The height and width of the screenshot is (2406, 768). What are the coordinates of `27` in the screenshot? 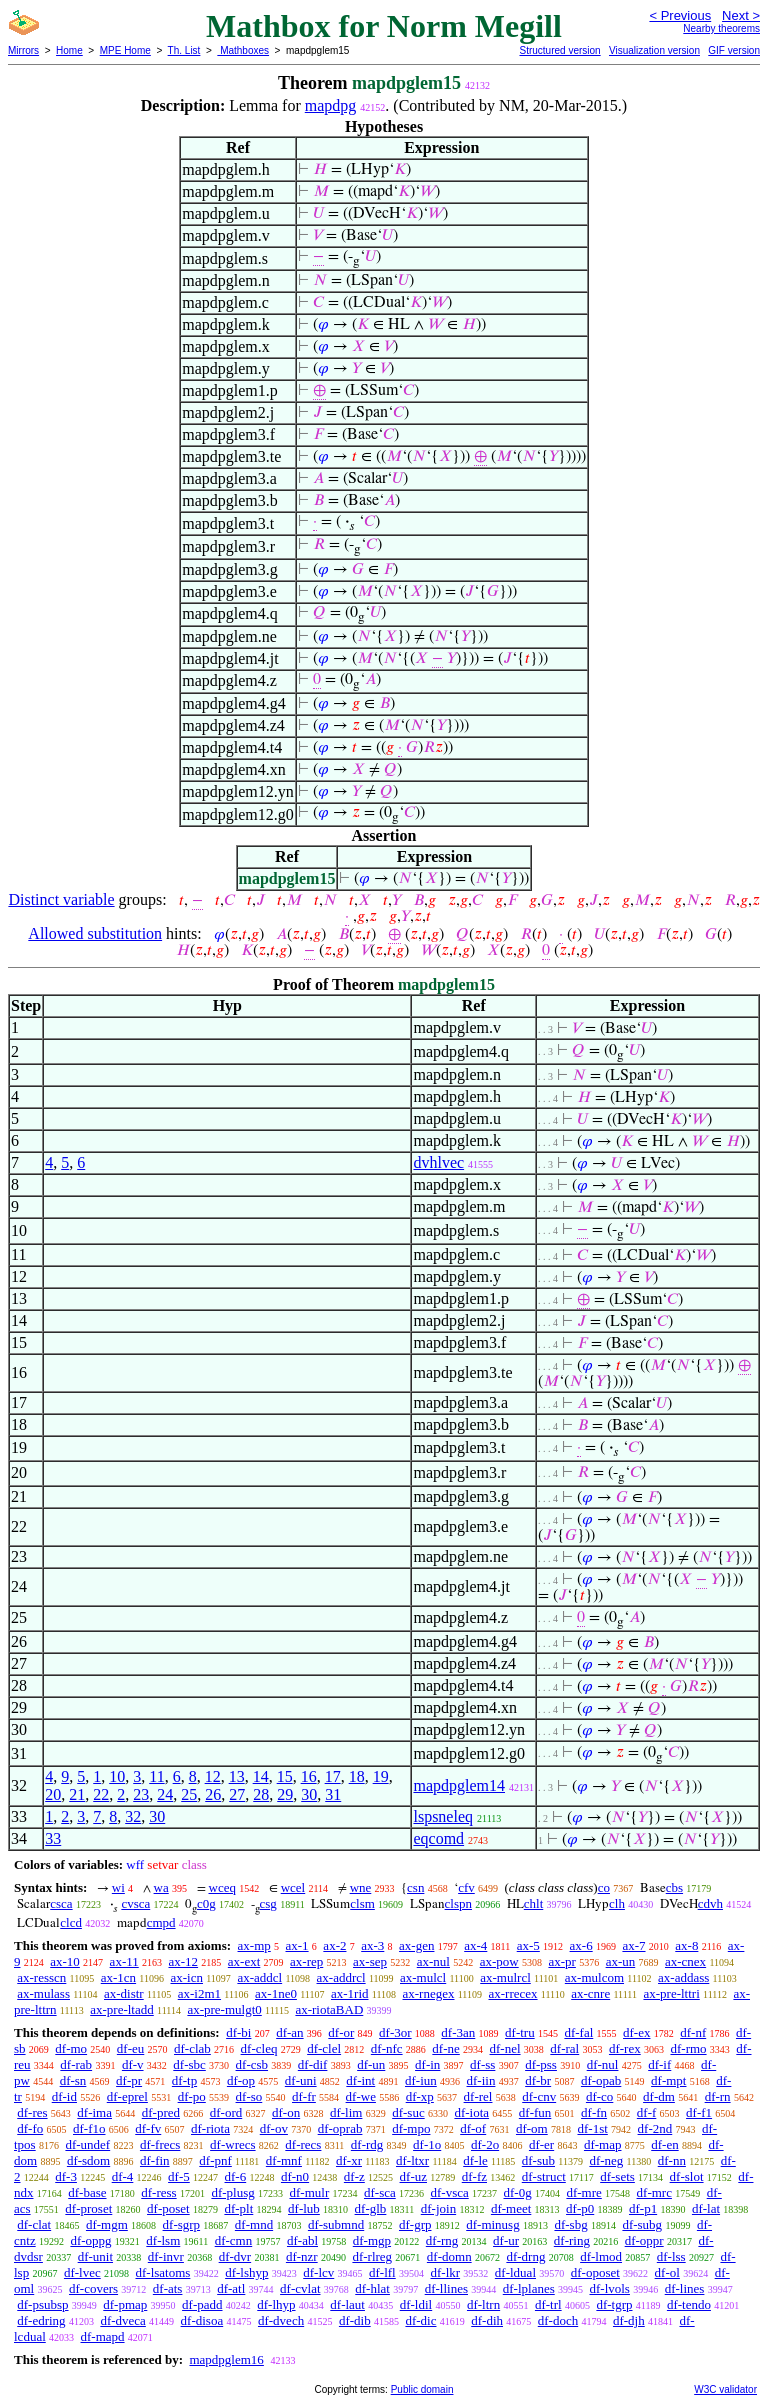 It's located at (237, 1794).